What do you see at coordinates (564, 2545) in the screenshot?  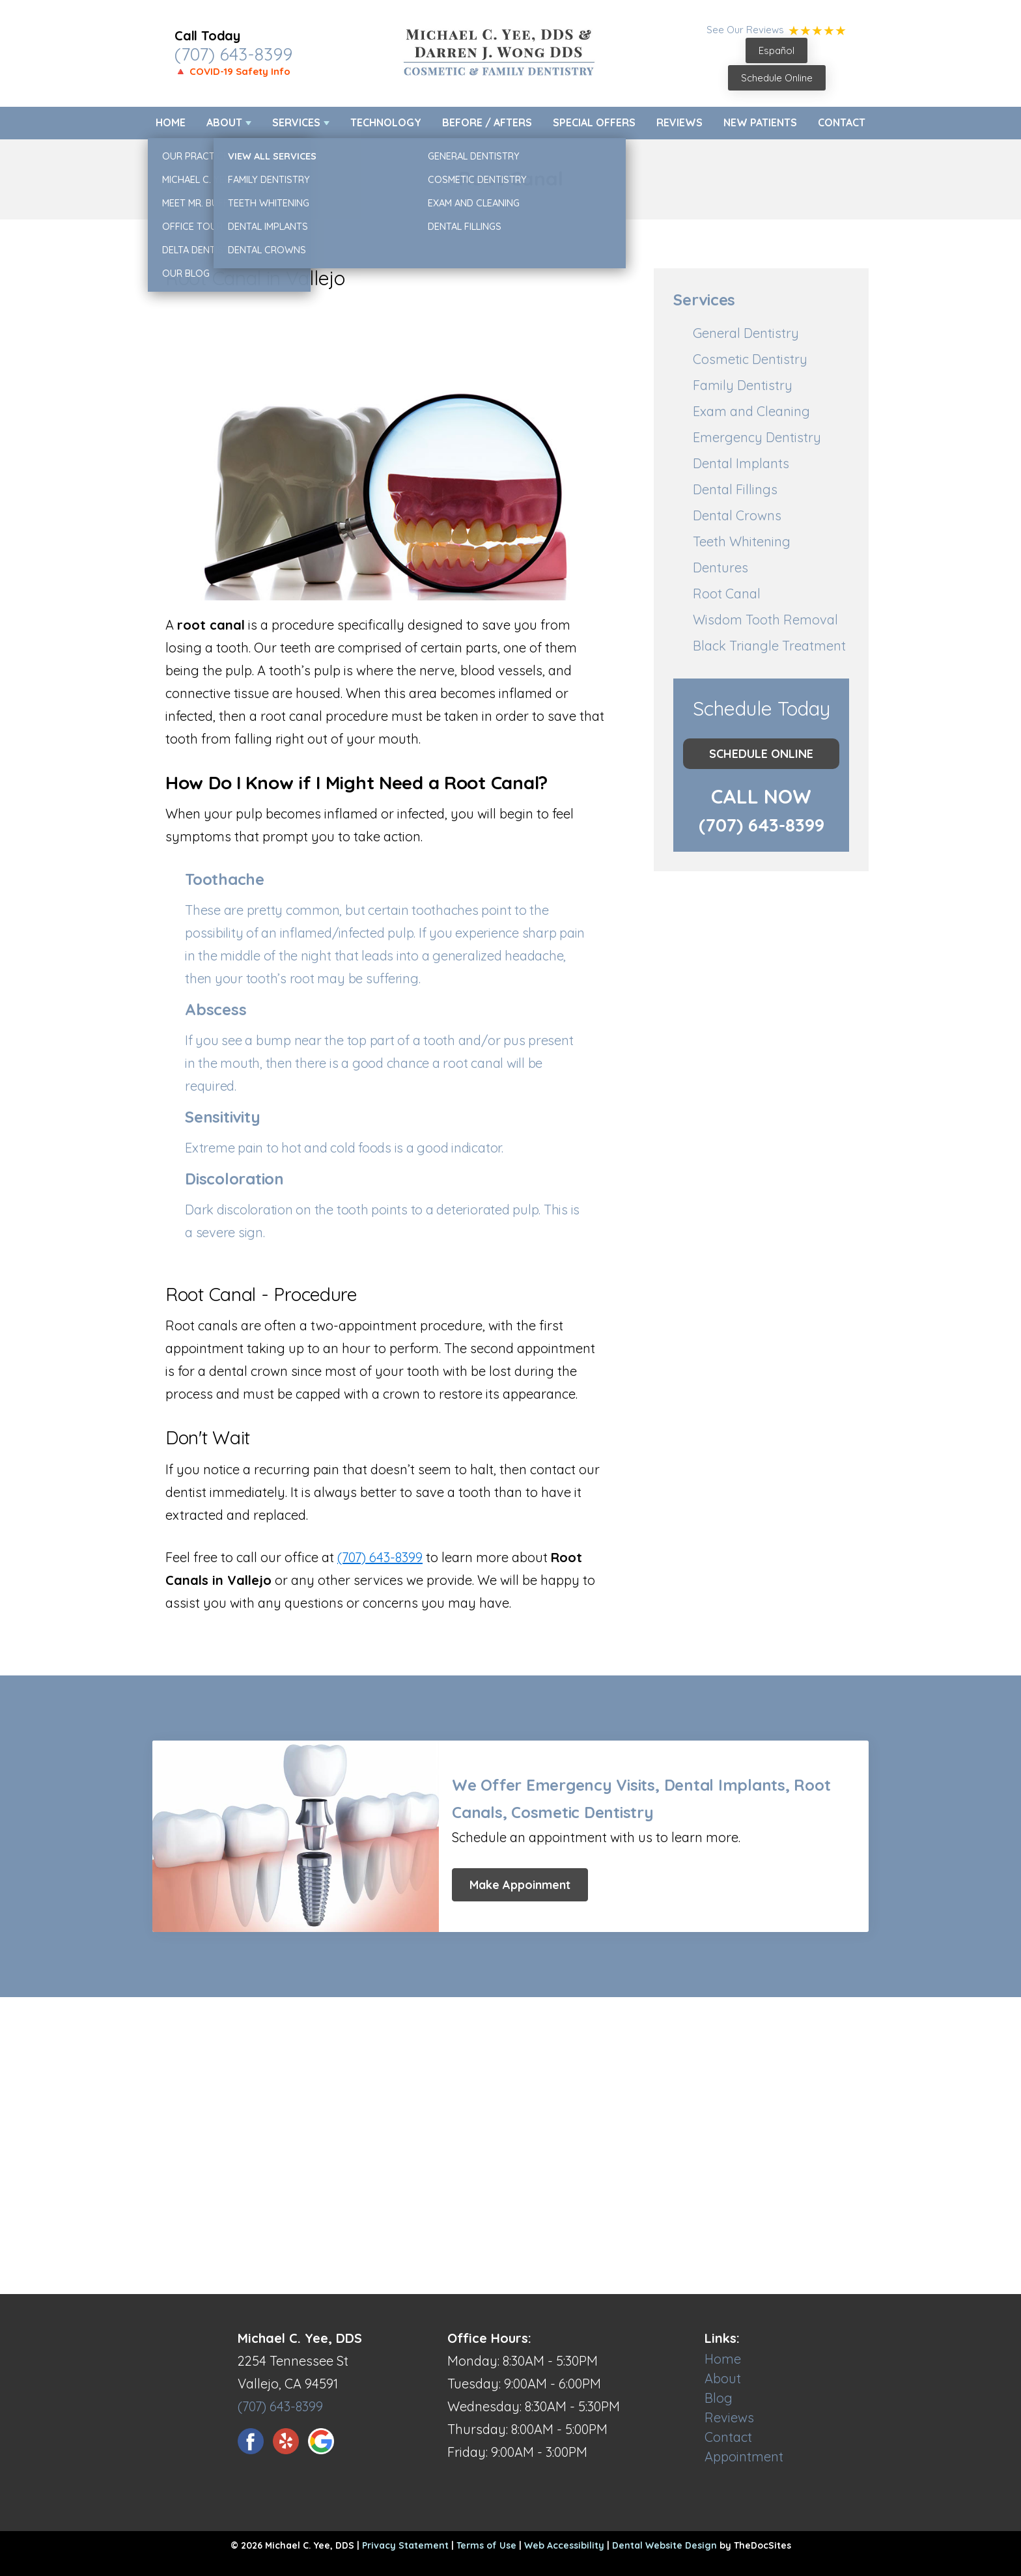 I see `Web Accessibility` at bounding box center [564, 2545].